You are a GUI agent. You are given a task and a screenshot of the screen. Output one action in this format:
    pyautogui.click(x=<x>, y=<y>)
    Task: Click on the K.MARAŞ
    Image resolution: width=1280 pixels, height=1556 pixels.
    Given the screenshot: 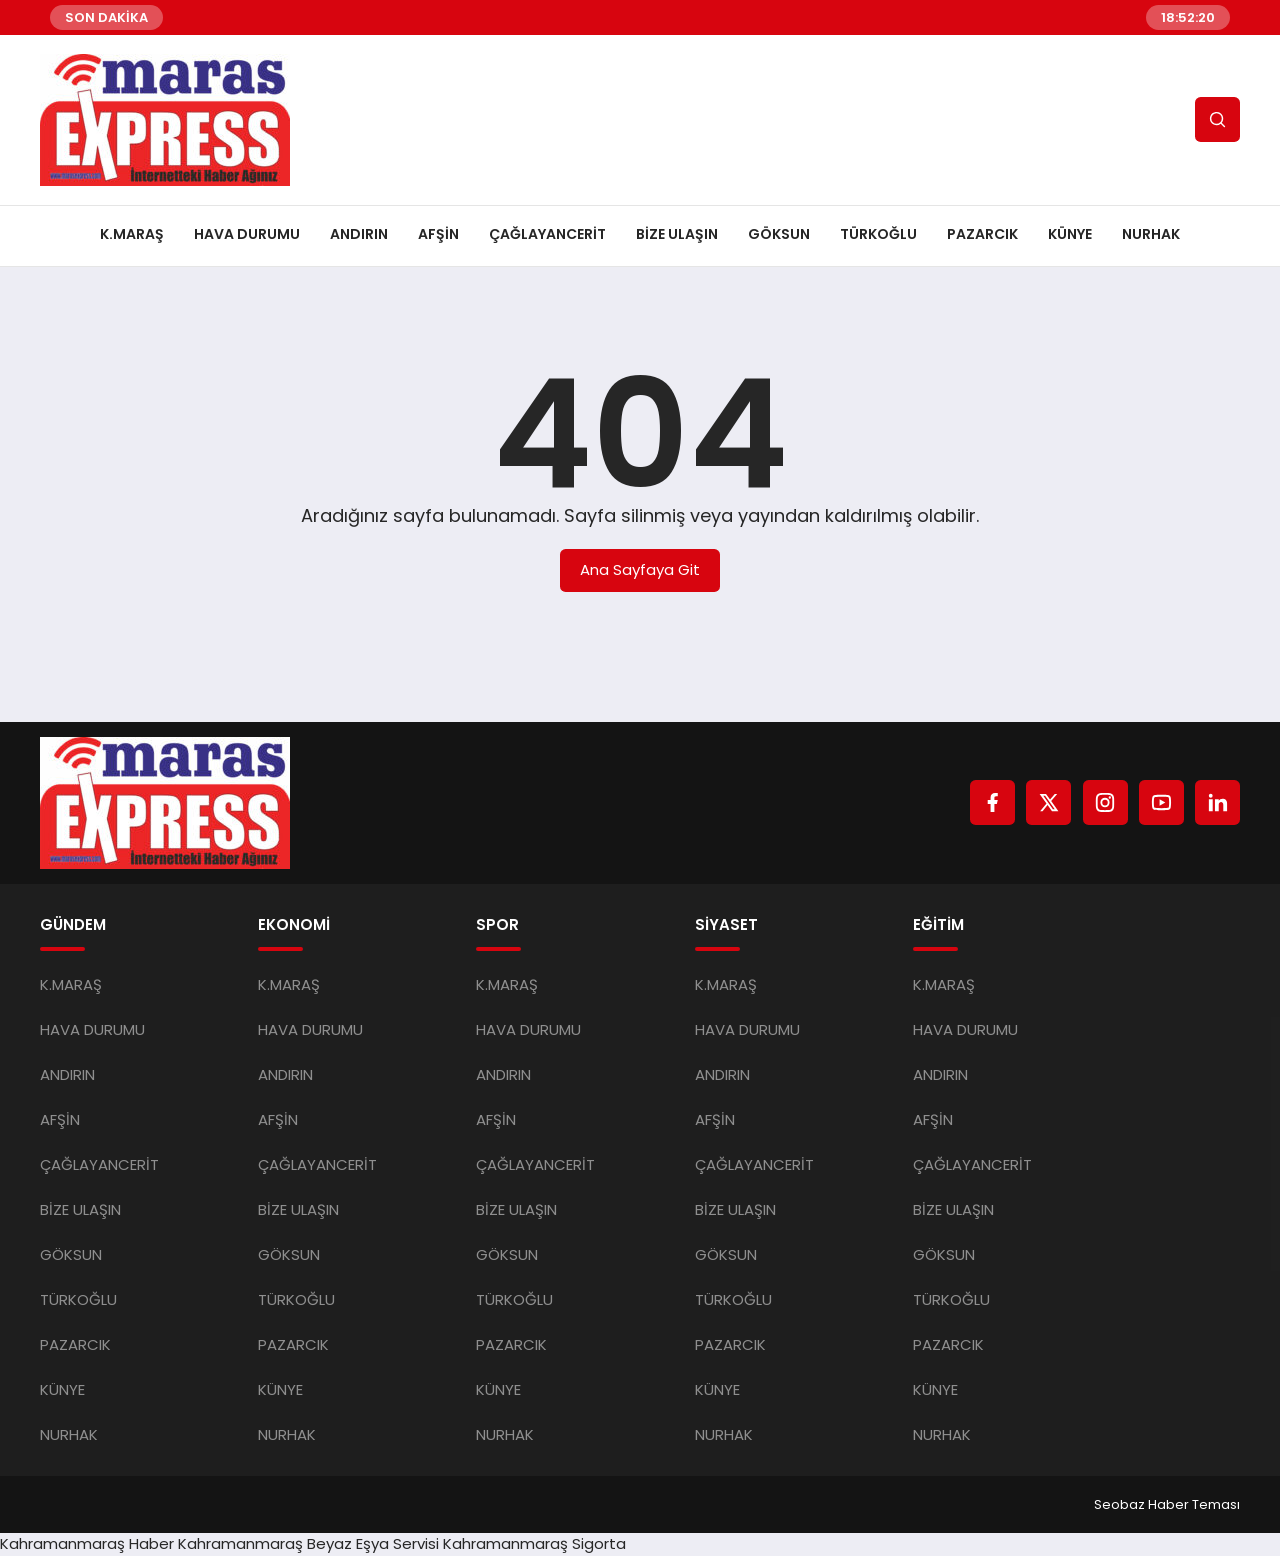 What is the action you would take?
    pyautogui.click(x=132, y=234)
    